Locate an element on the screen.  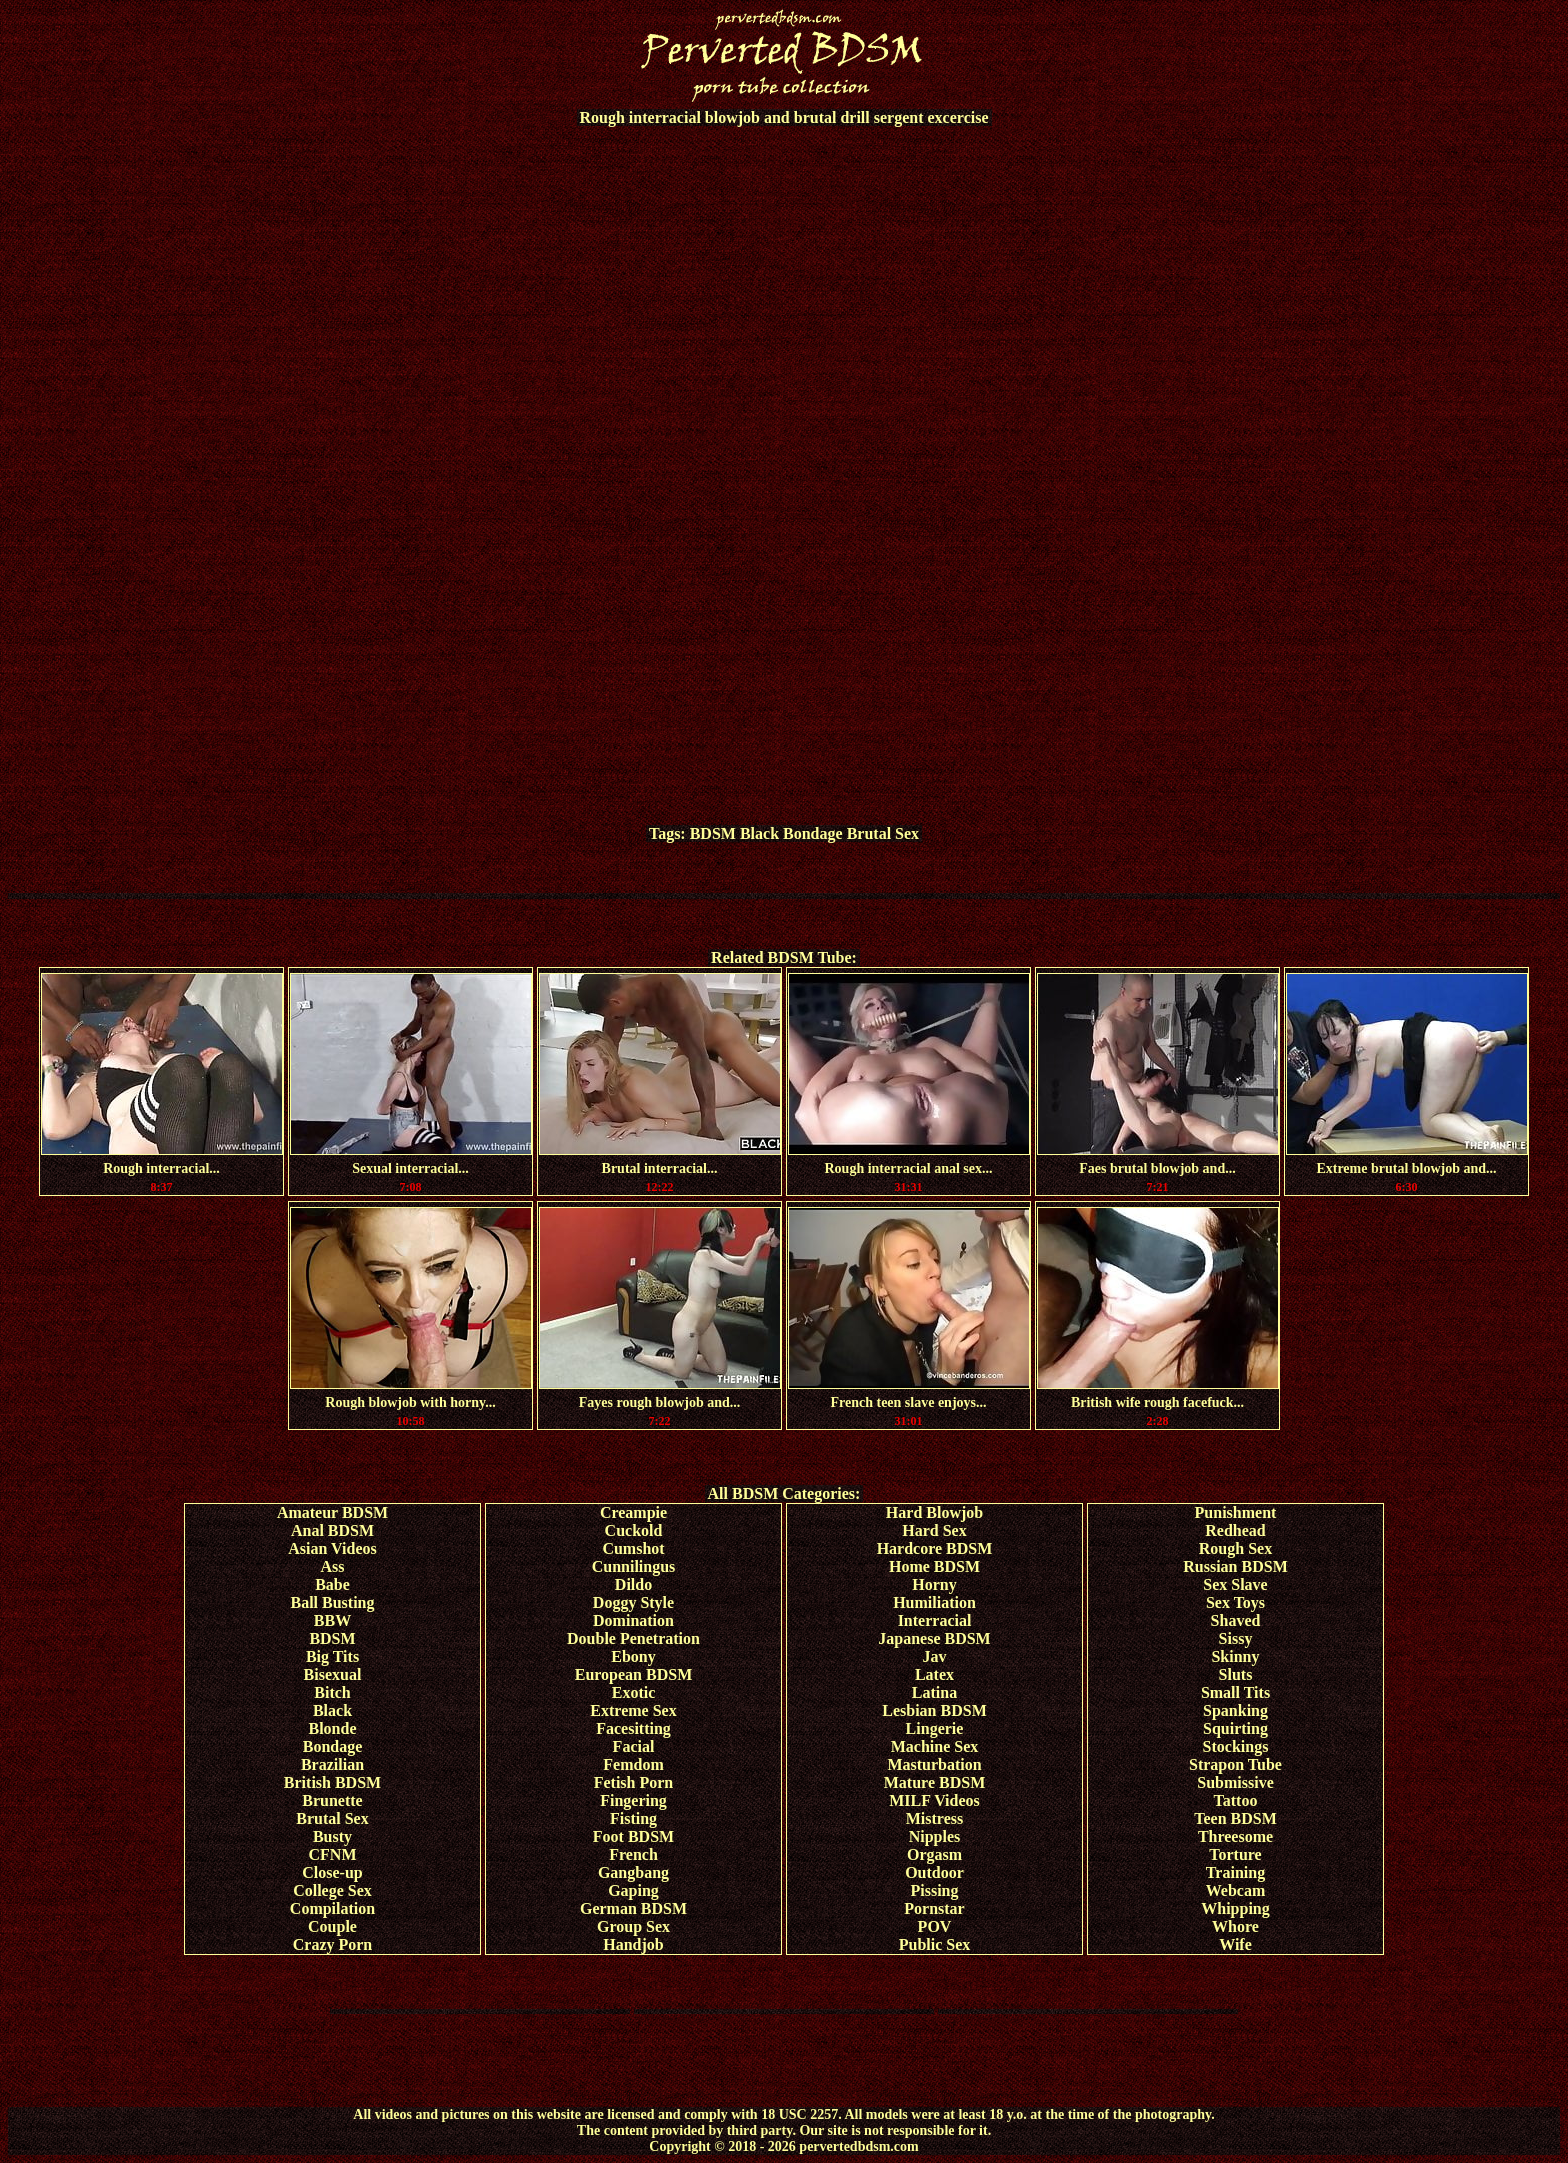
Spanking is located at coordinates (1235, 1710).